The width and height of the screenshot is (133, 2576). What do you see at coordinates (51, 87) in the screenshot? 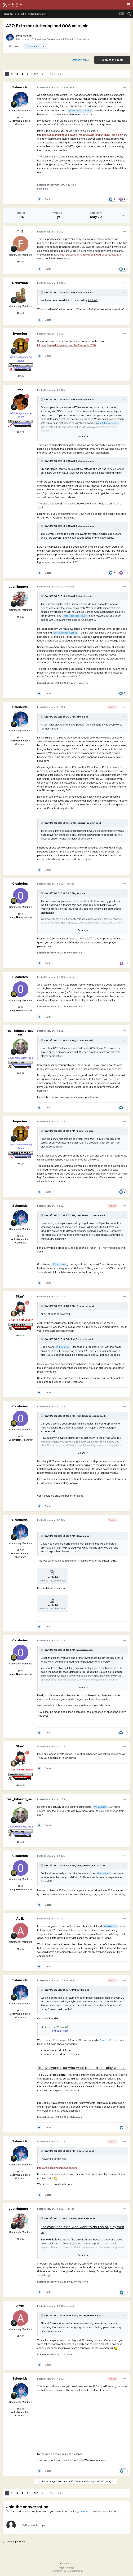
I see `Posted` at bounding box center [51, 87].